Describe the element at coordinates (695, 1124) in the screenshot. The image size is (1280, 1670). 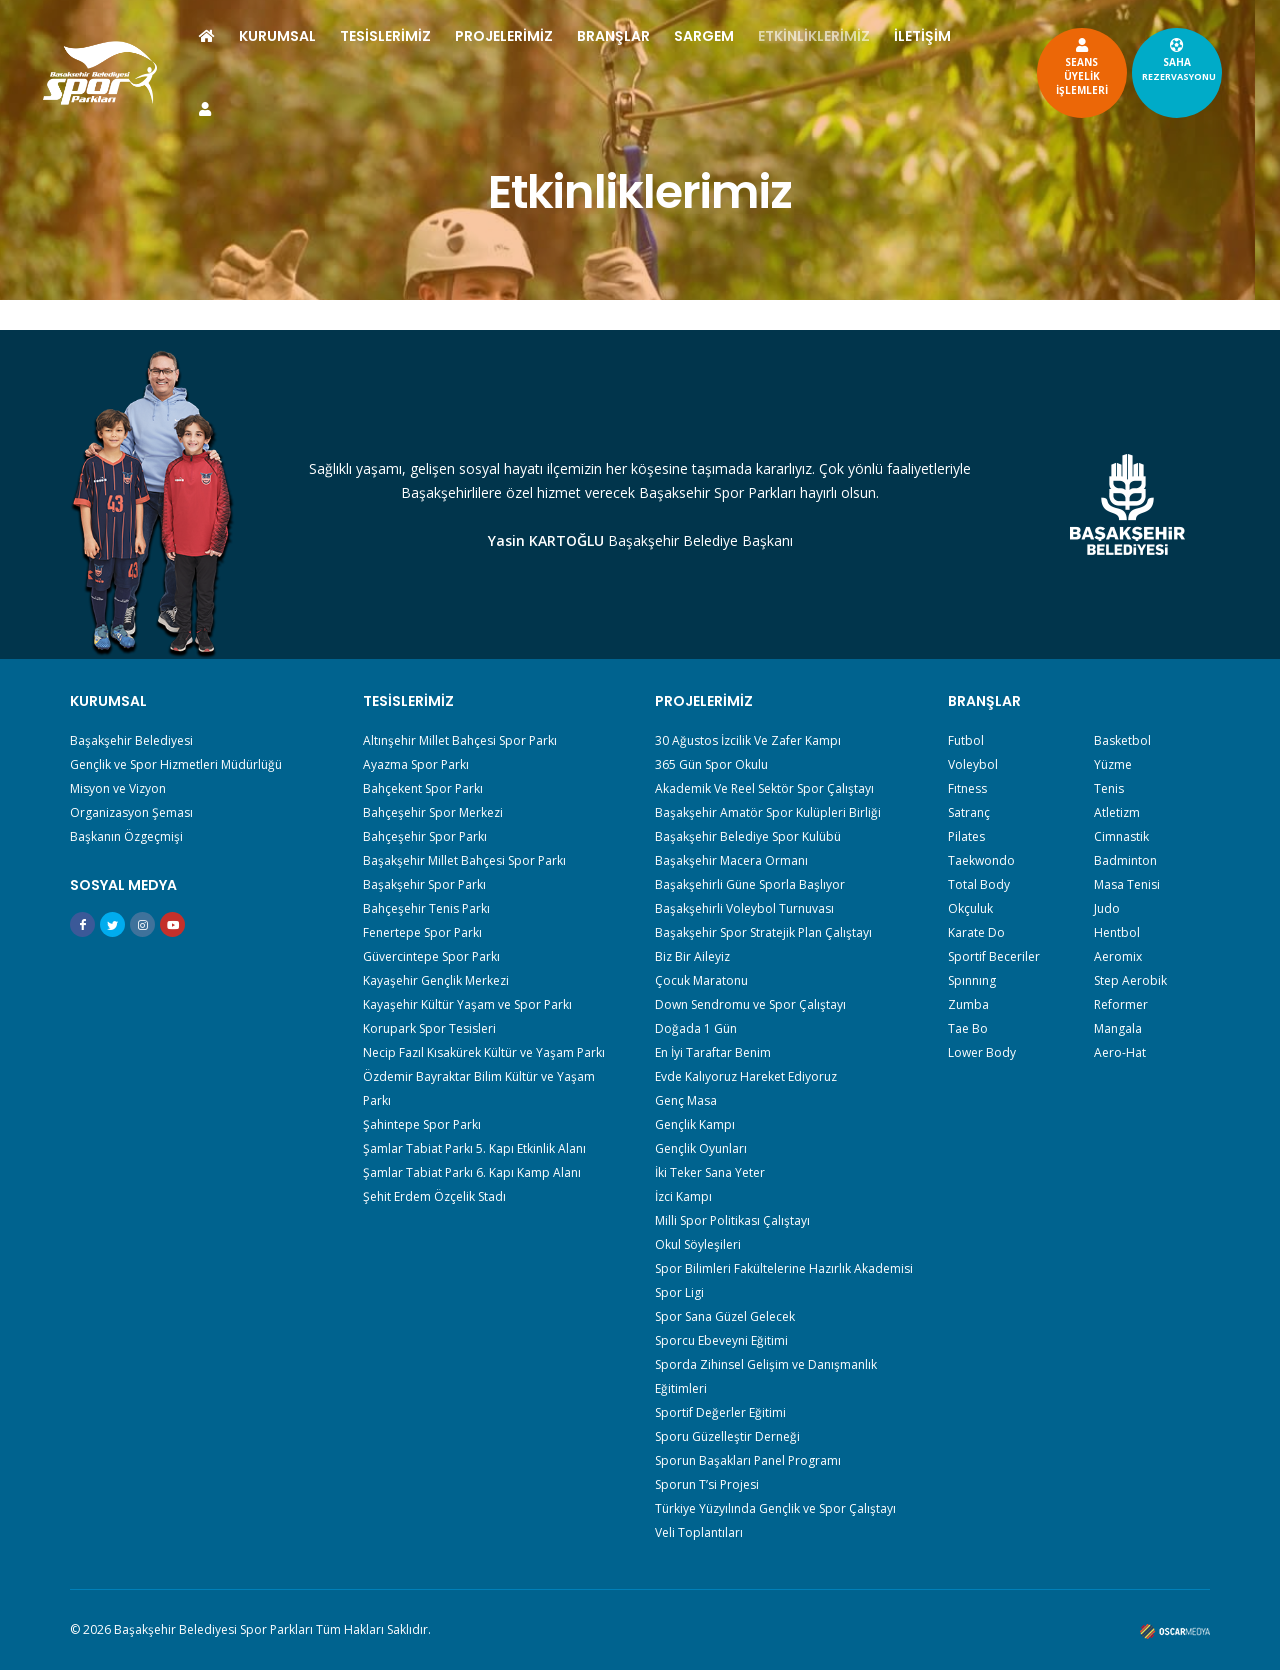
I see `Gençlik Kampı` at that location.